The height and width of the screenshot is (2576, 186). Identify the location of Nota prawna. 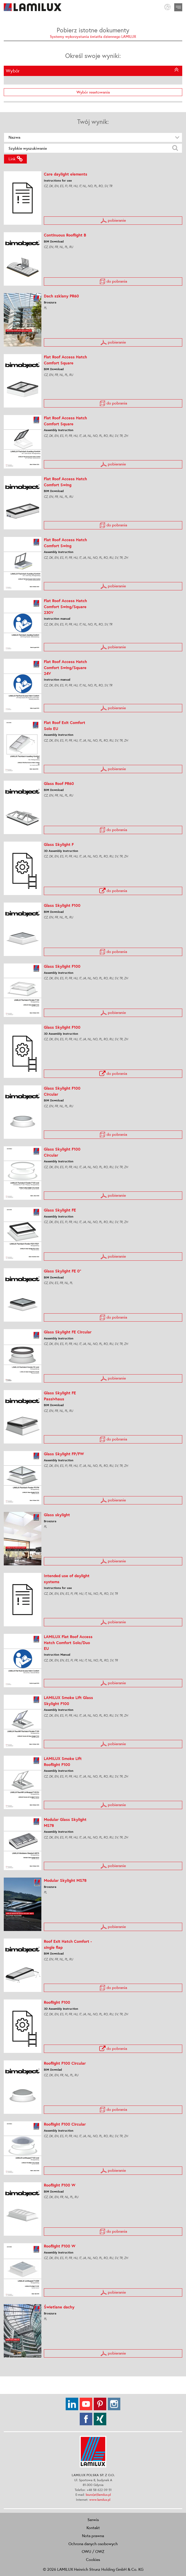
(93, 2535).